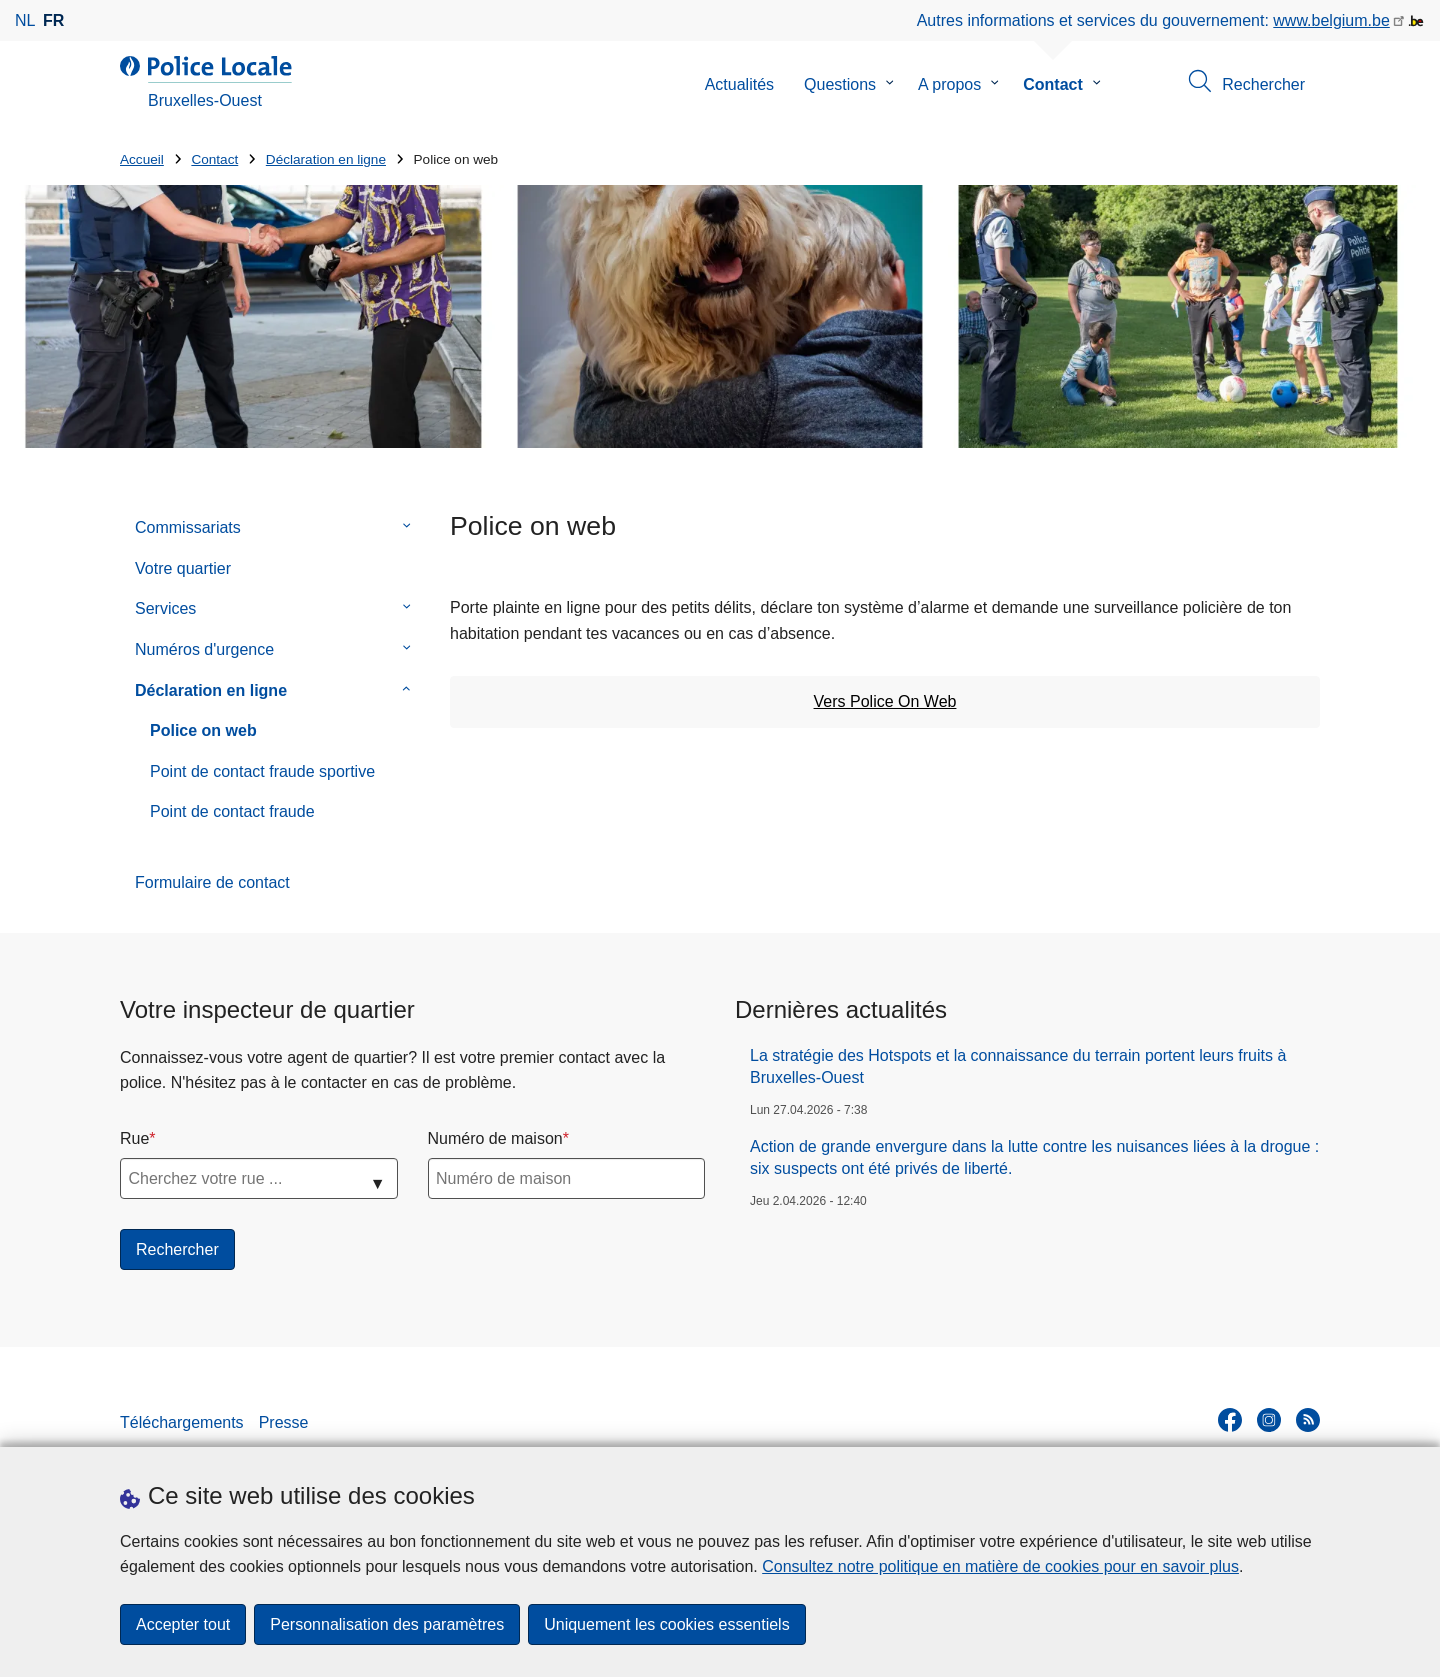 This screenshot has height=1677, width=1440. I want to click on Uniquement les cookies essentiels, so click(666, 1624).